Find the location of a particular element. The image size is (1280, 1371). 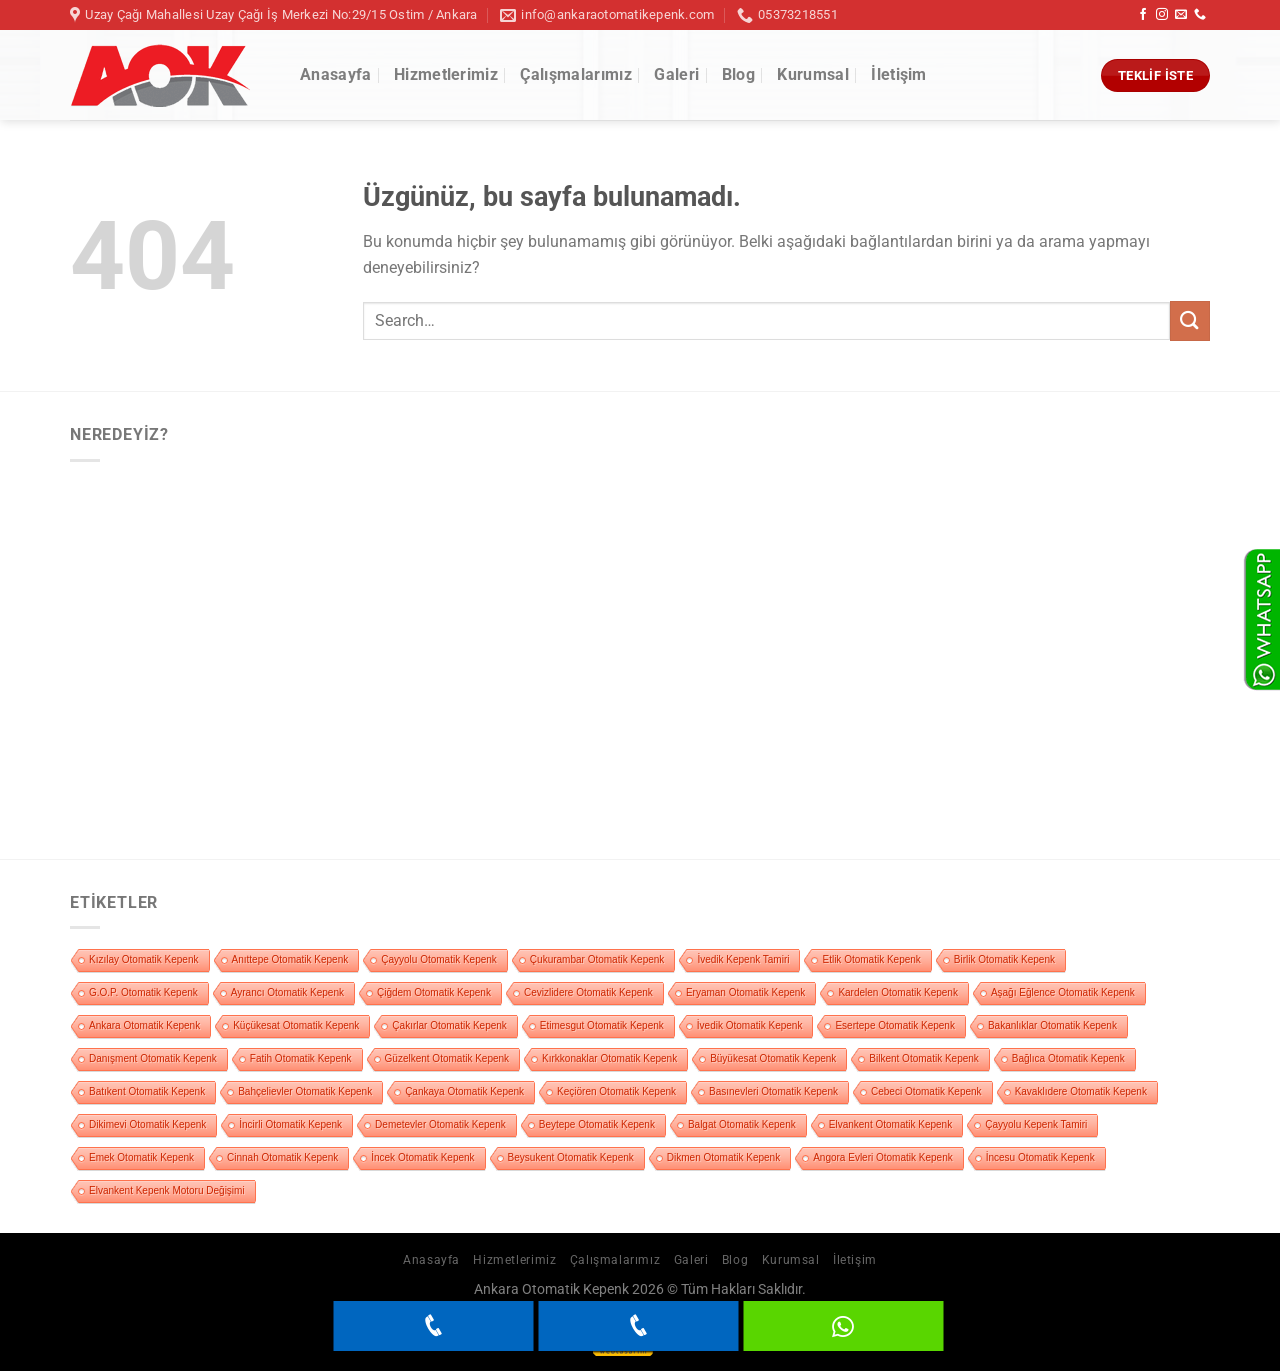

Blog is located at coordinates (738, 74).